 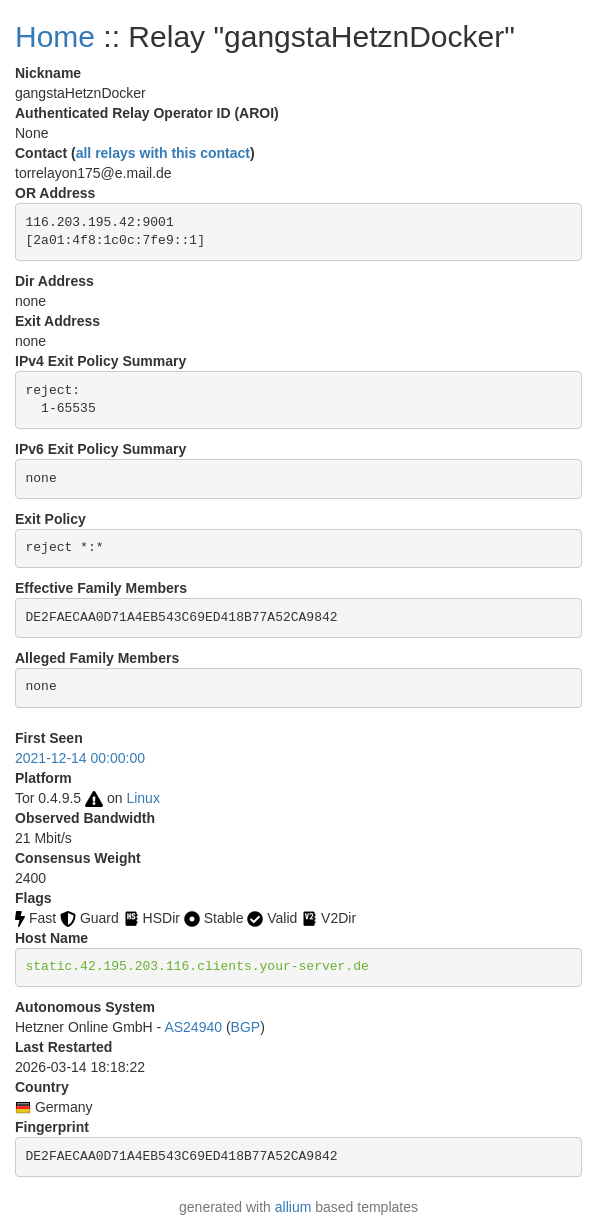 What do you see at coordinates (193, 1027) in the screenshot?
I see `AS24940` at bounding box center [193, 1027].